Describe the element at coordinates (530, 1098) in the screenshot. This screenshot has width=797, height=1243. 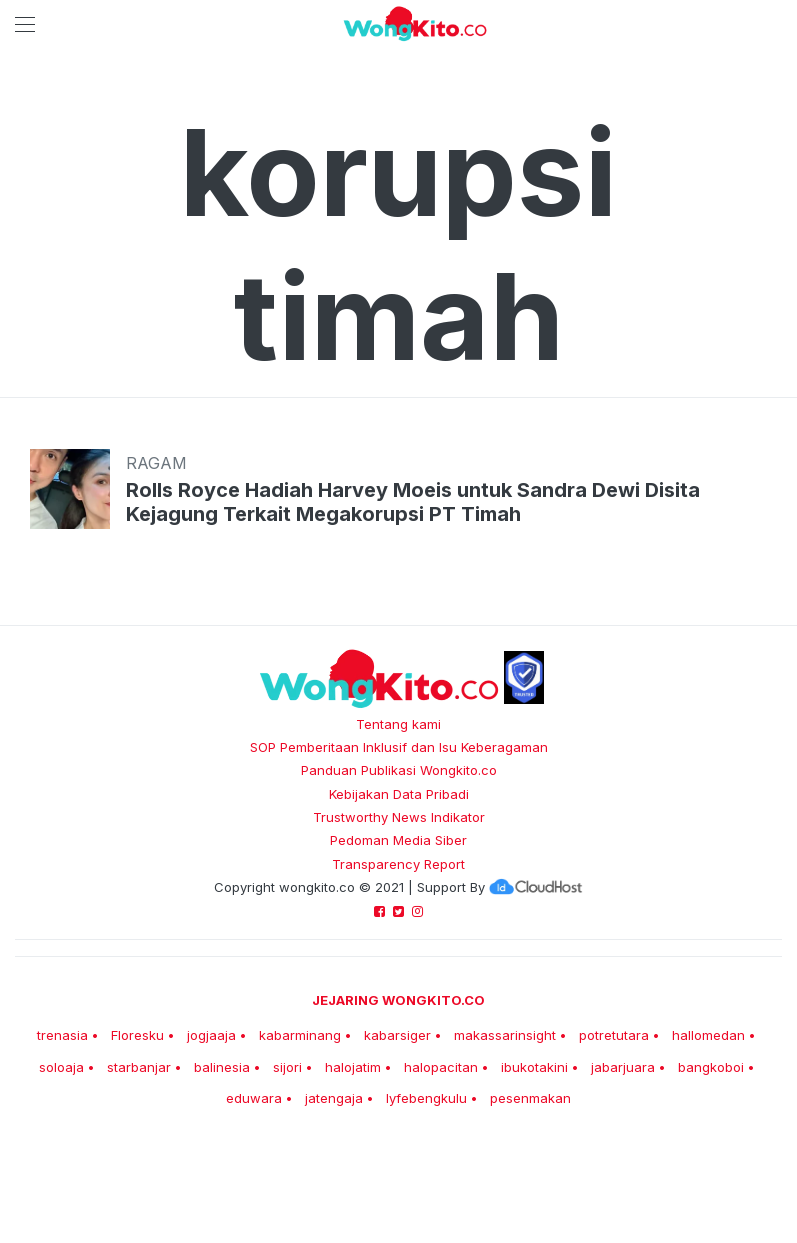
I see `pesenmakan` at that location.